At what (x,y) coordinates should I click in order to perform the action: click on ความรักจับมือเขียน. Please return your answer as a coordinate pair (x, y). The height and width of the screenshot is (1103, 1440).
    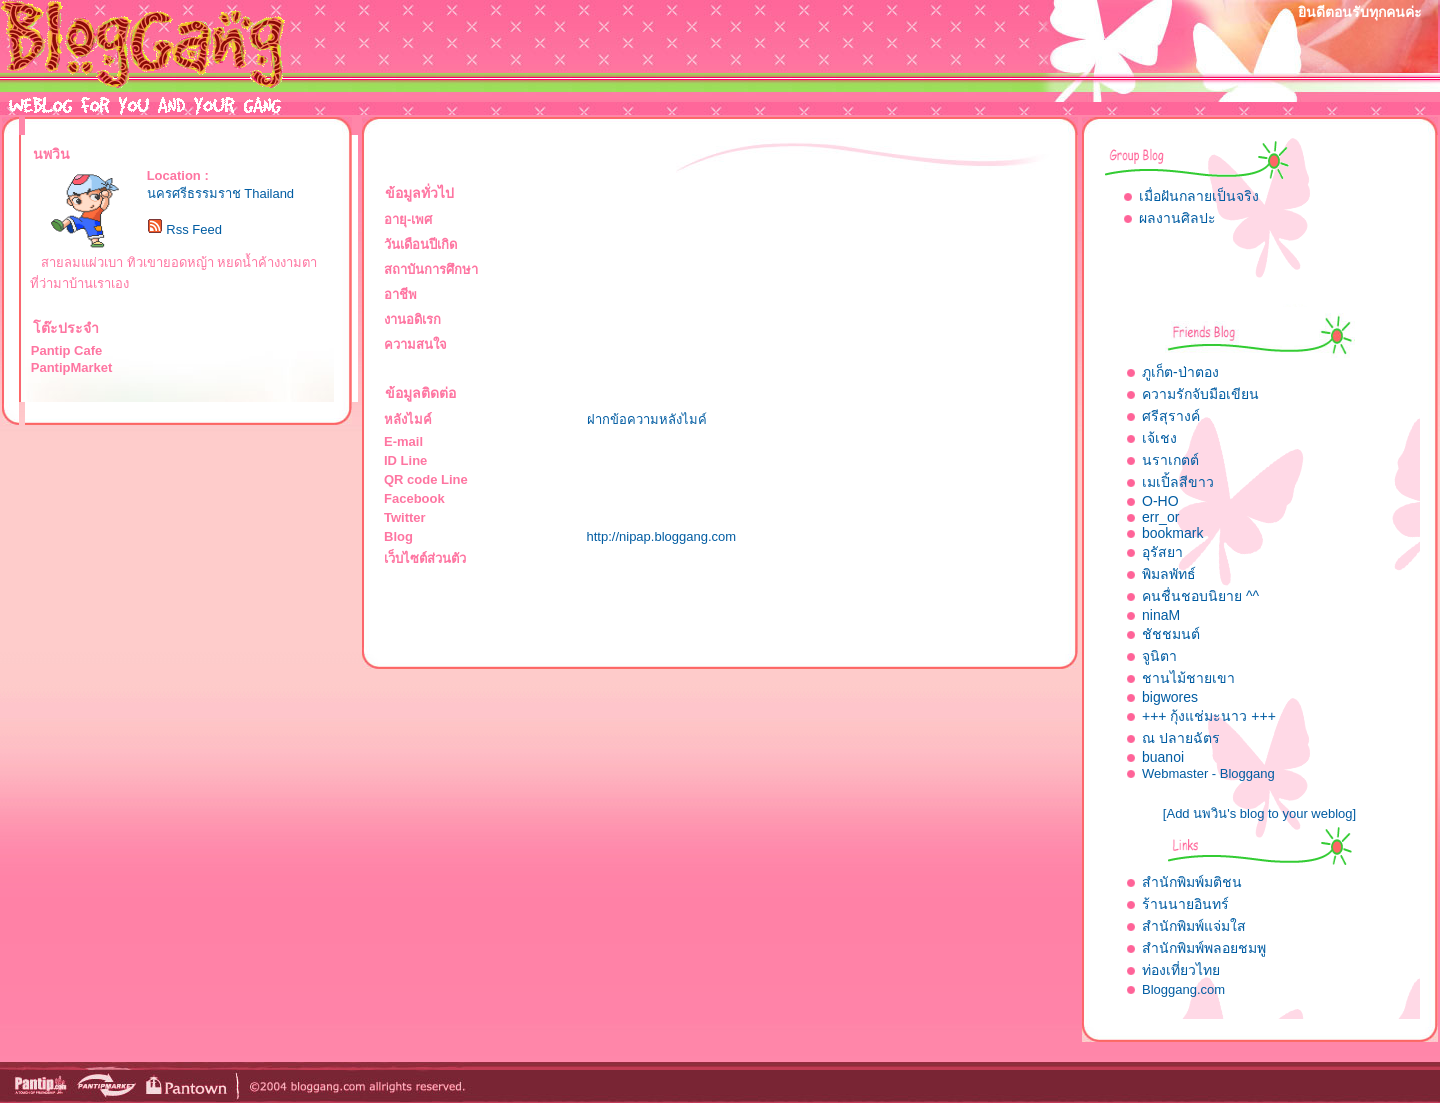
    Looking at the image, I should click on (1200, 394).